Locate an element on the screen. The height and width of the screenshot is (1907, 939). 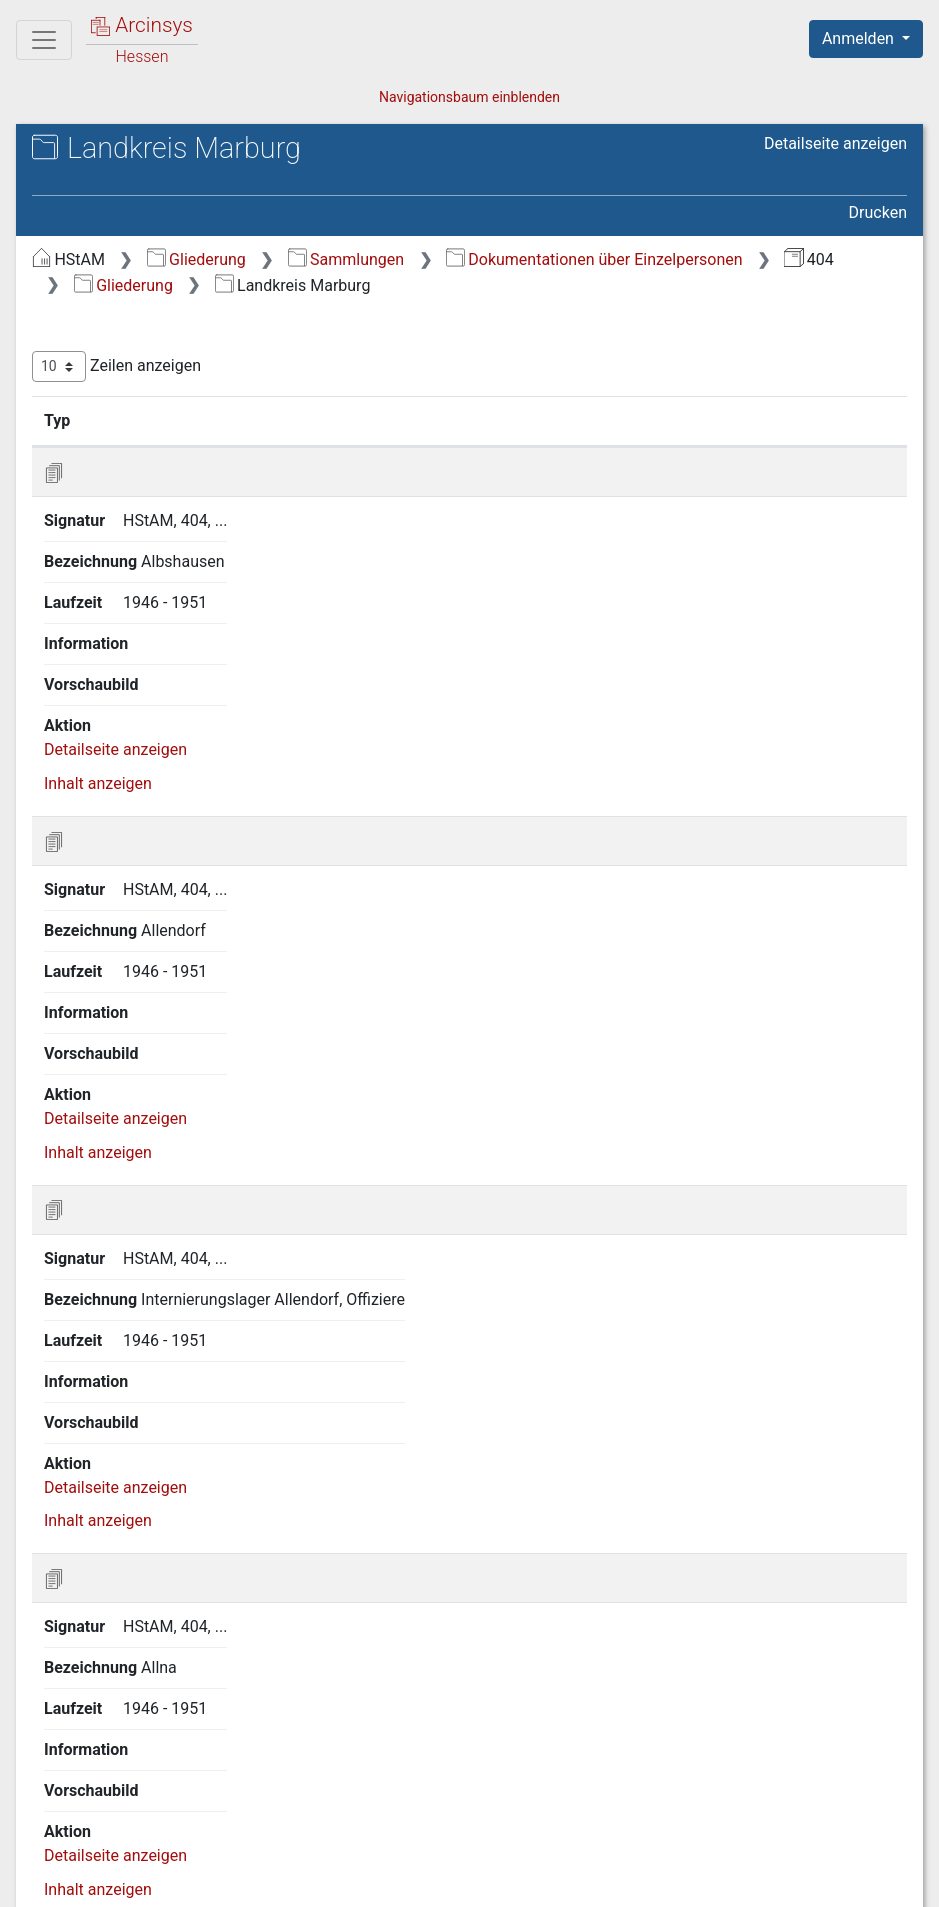
Signatur [Signatur: aktivieren, um Spalte aufsteigend zu sortieren] is located at coordinates (149, 420).